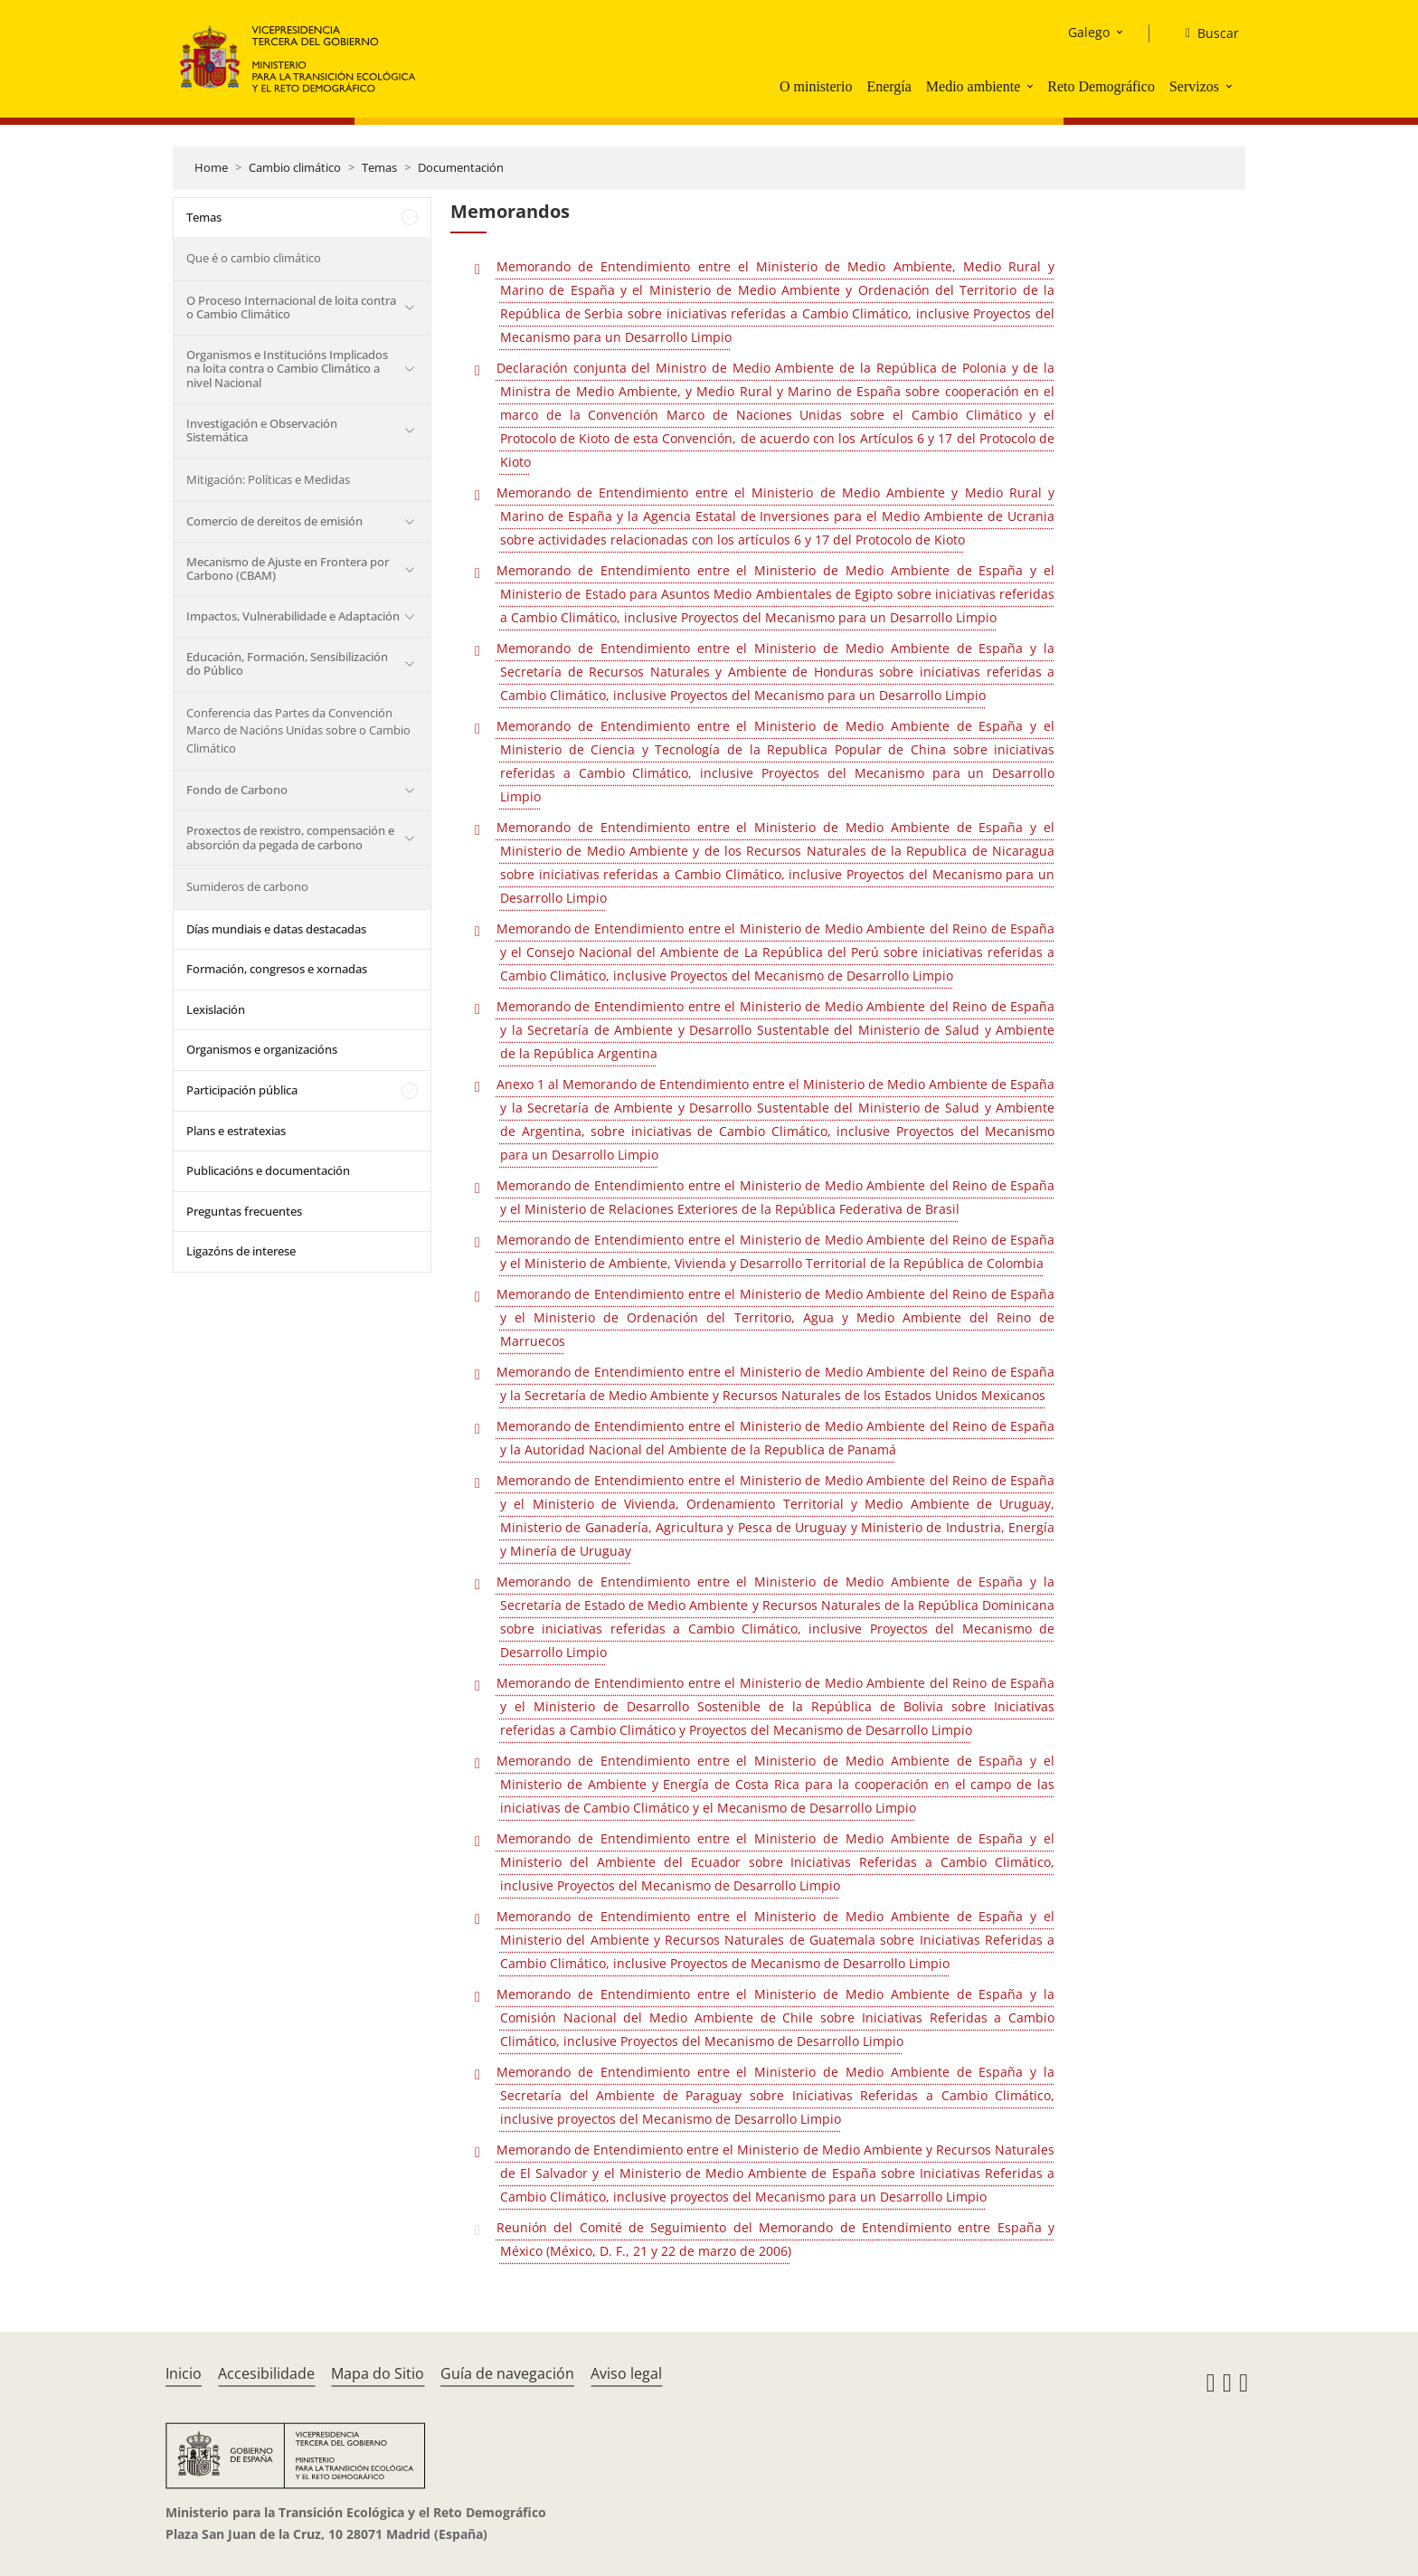 The width and height of the screenshot is (1418, 2576). What do you see at coordinates (1101, 86) in the screenshot?
I see `Reto Demográfico` at bounding box center [1101, 86].